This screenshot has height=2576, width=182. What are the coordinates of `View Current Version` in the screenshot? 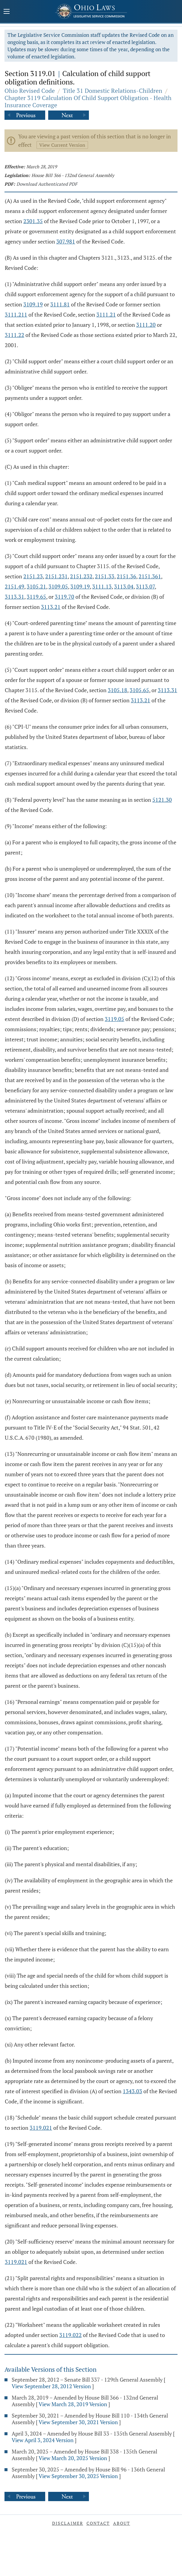 It's located at (62, 145).